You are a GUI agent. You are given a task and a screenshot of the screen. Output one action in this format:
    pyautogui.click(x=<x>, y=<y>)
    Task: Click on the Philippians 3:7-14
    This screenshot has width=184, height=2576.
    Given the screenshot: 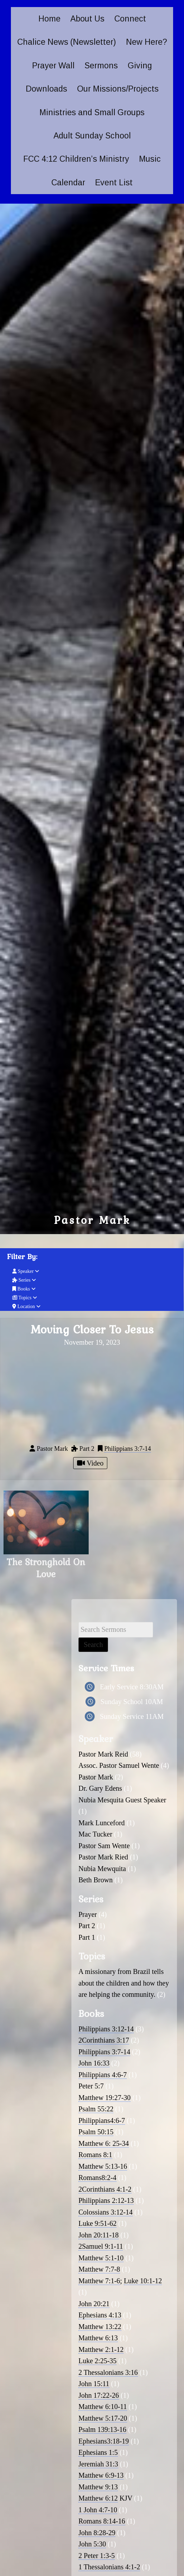 What is the action you would take?
    pyautogui.click(x=127, y=1448)
    